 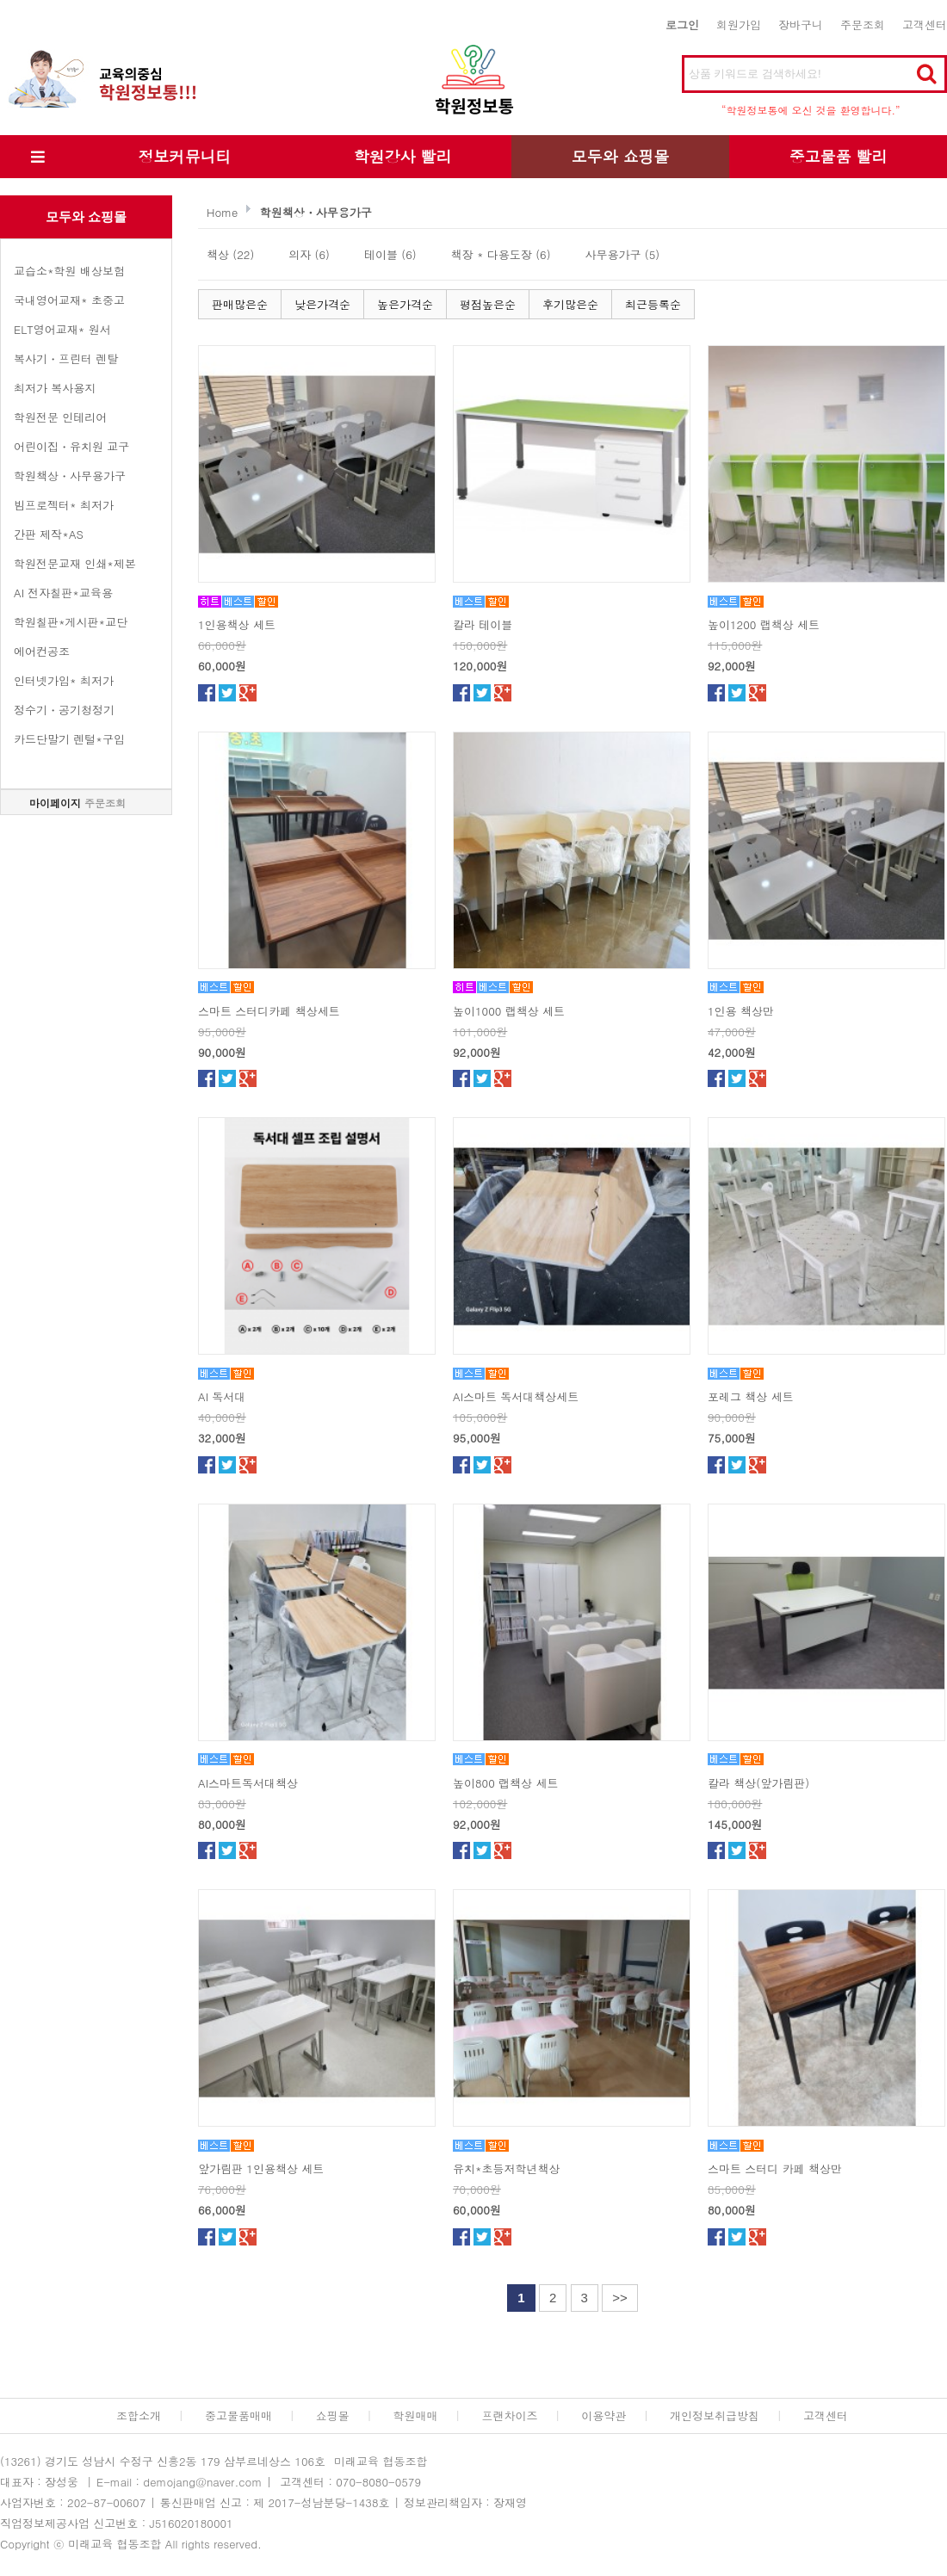 What do you see at coordinates (333, 2415) in the screenshot?
I see `쇼핑몰` at bounding box center [333, 2415].